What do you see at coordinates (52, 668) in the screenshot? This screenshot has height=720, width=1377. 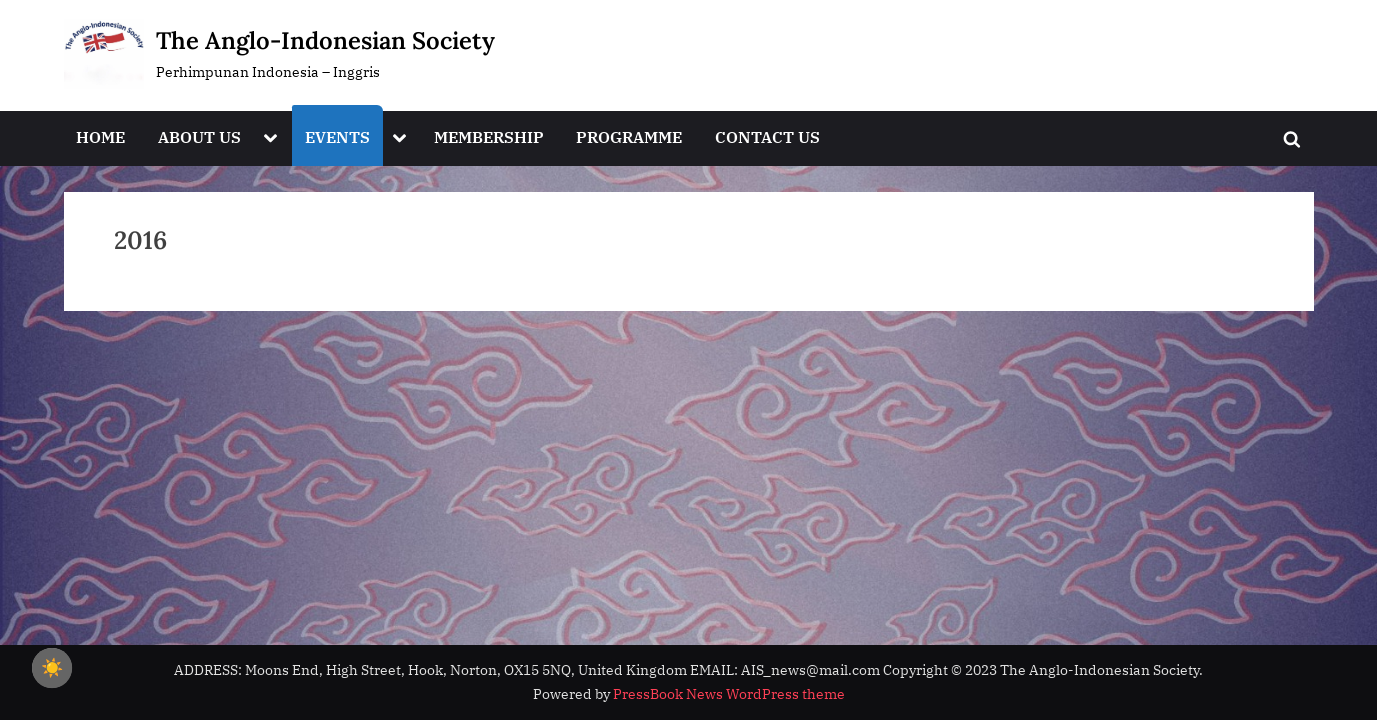 I see `☀️ [checkbox]` at bounding box center [52, 668].